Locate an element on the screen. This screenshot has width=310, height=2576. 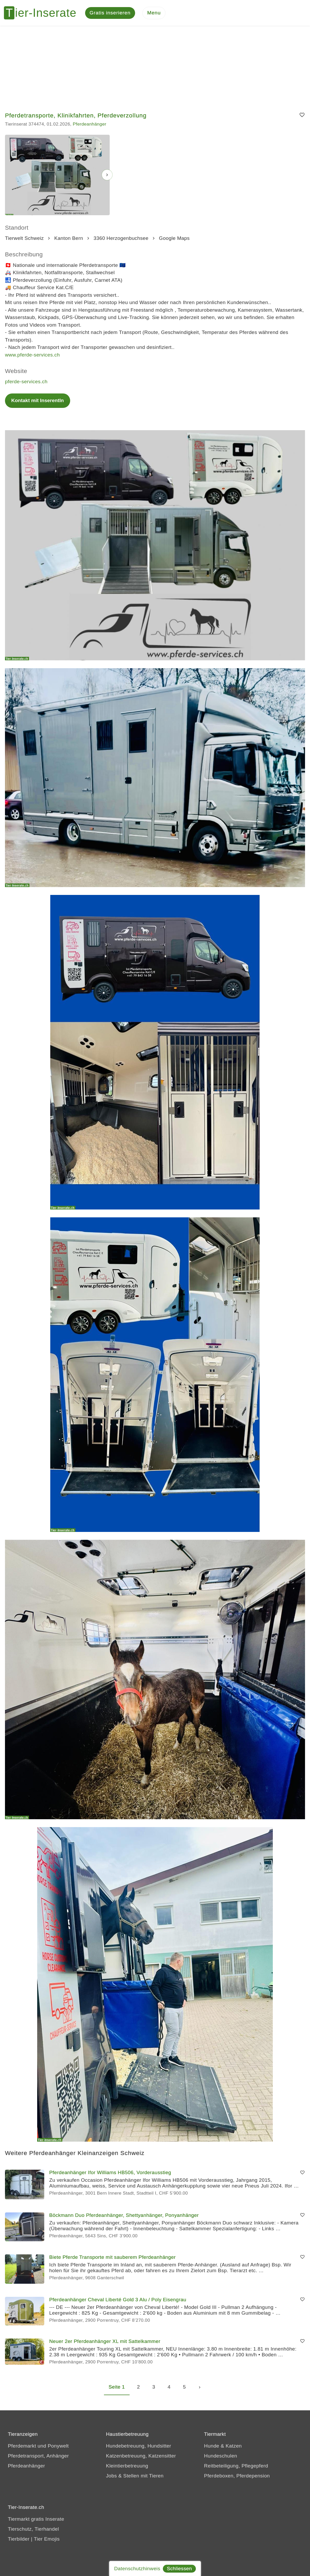
Katzenbetreuung, Katzensitter is located at coordinates (141, 2456).